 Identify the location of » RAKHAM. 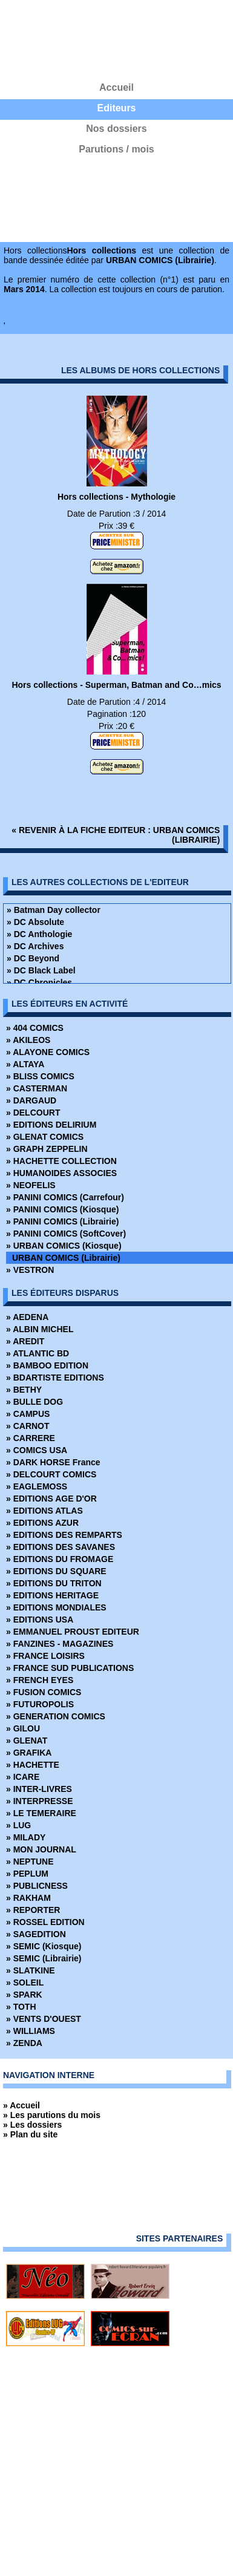
(28, 1898).